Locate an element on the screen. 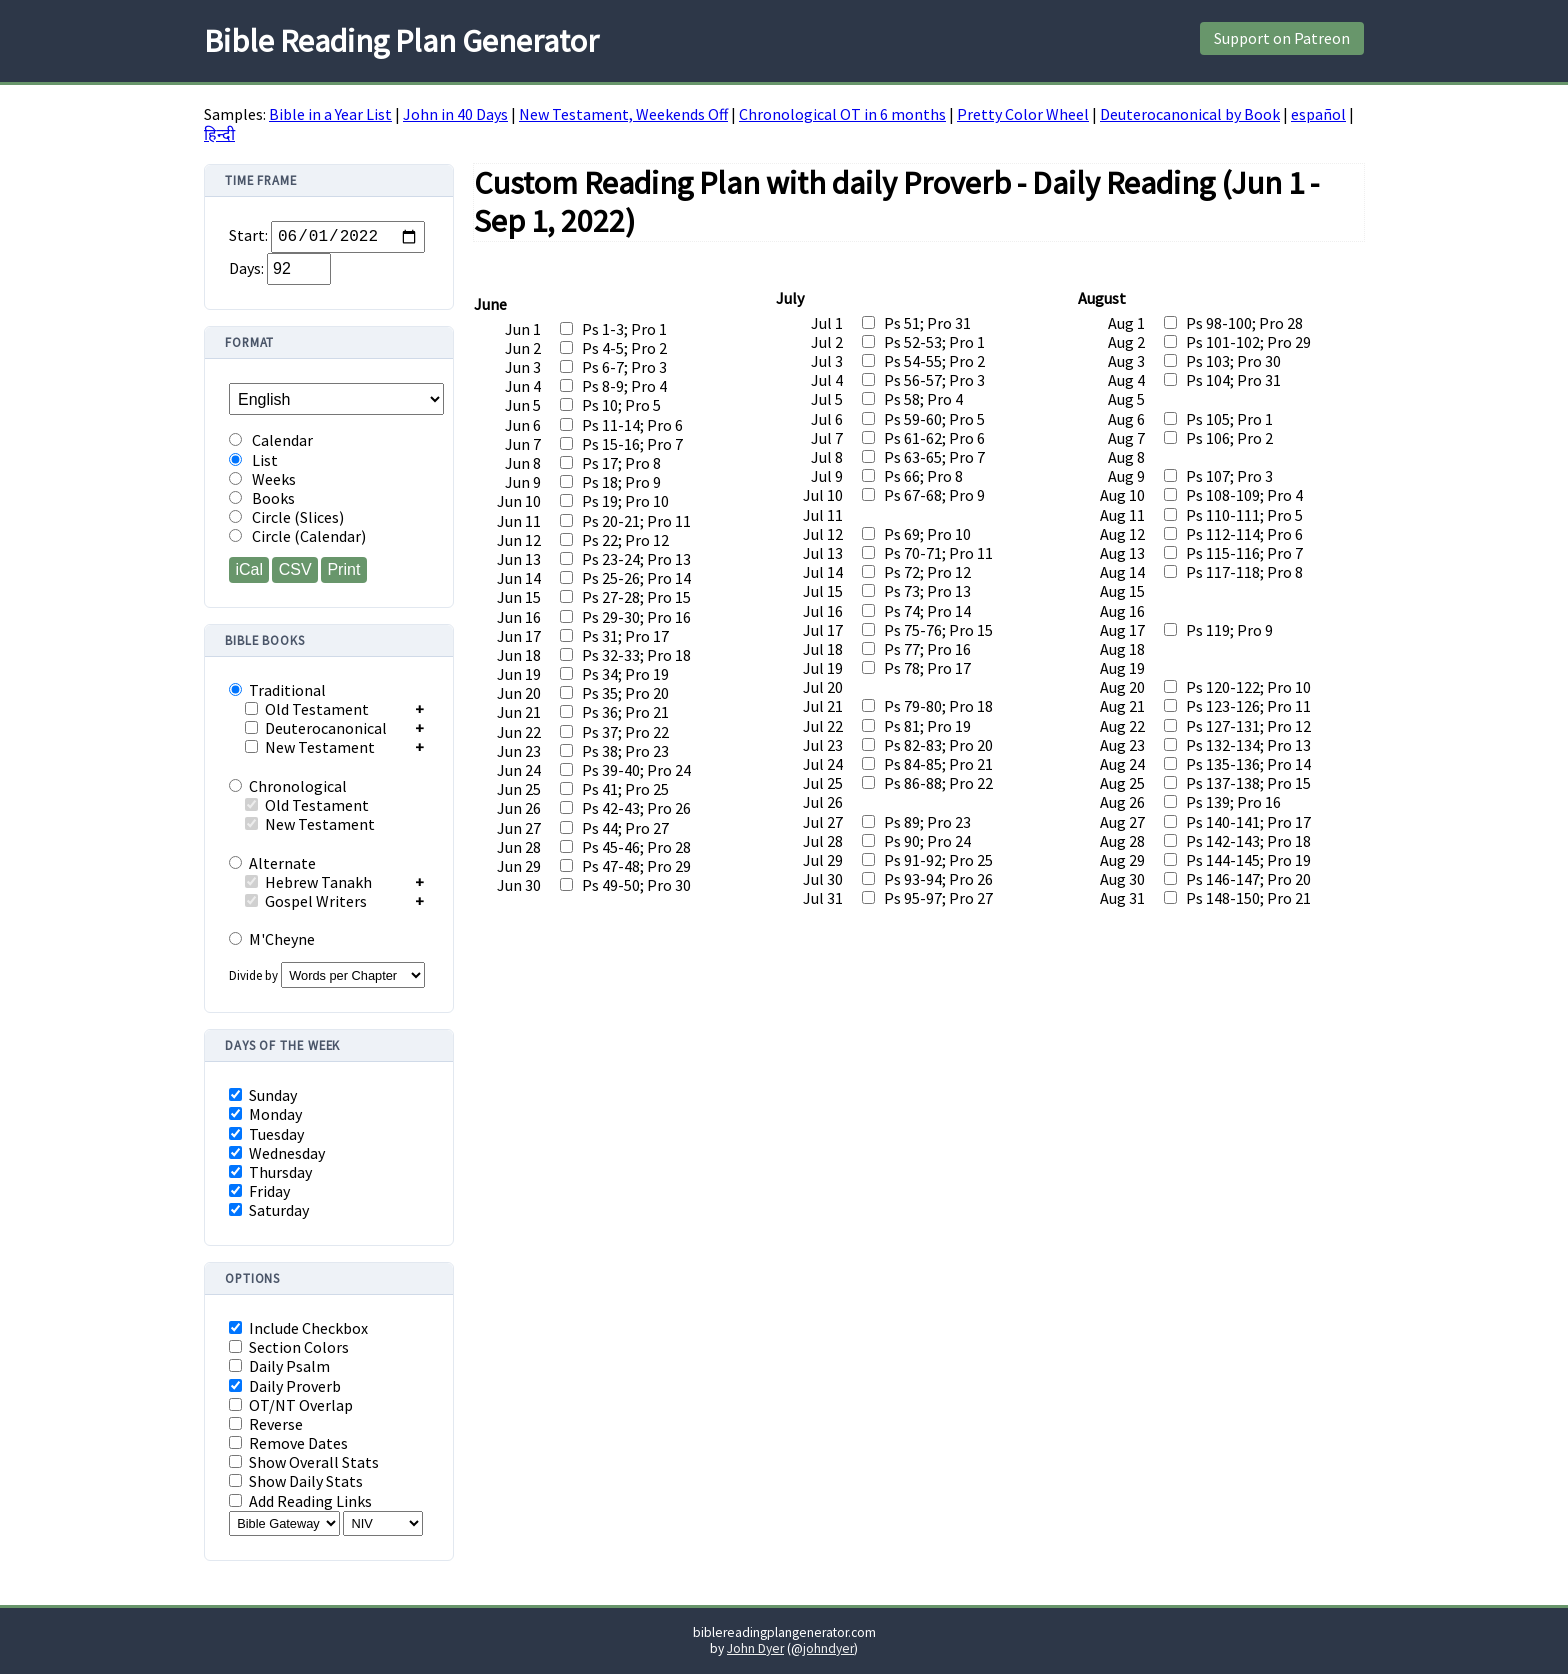 The width and height of the screenshot is (1568, 1674). Ps 82-83; Pro 20 is located at coordinates (938, 745).